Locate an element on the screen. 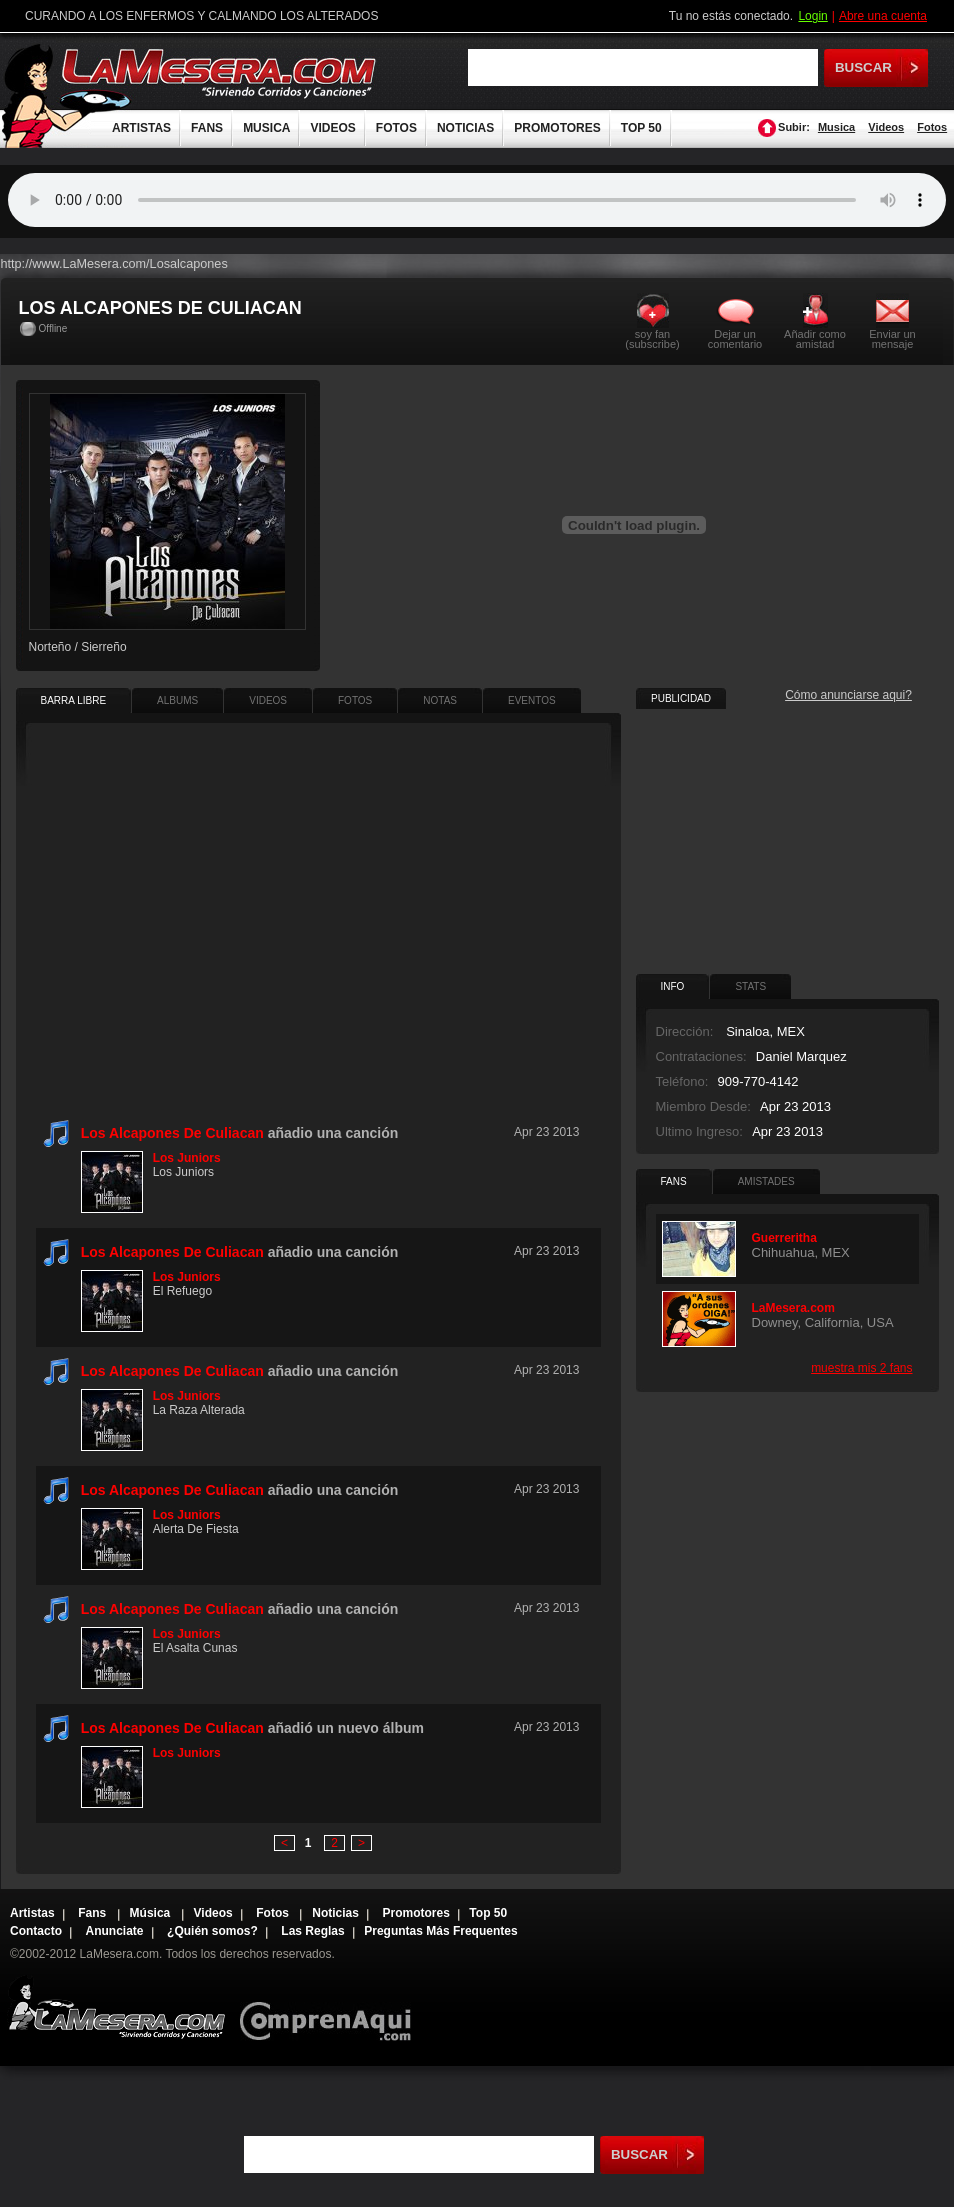  Videos is located at coordinates (886, 127).